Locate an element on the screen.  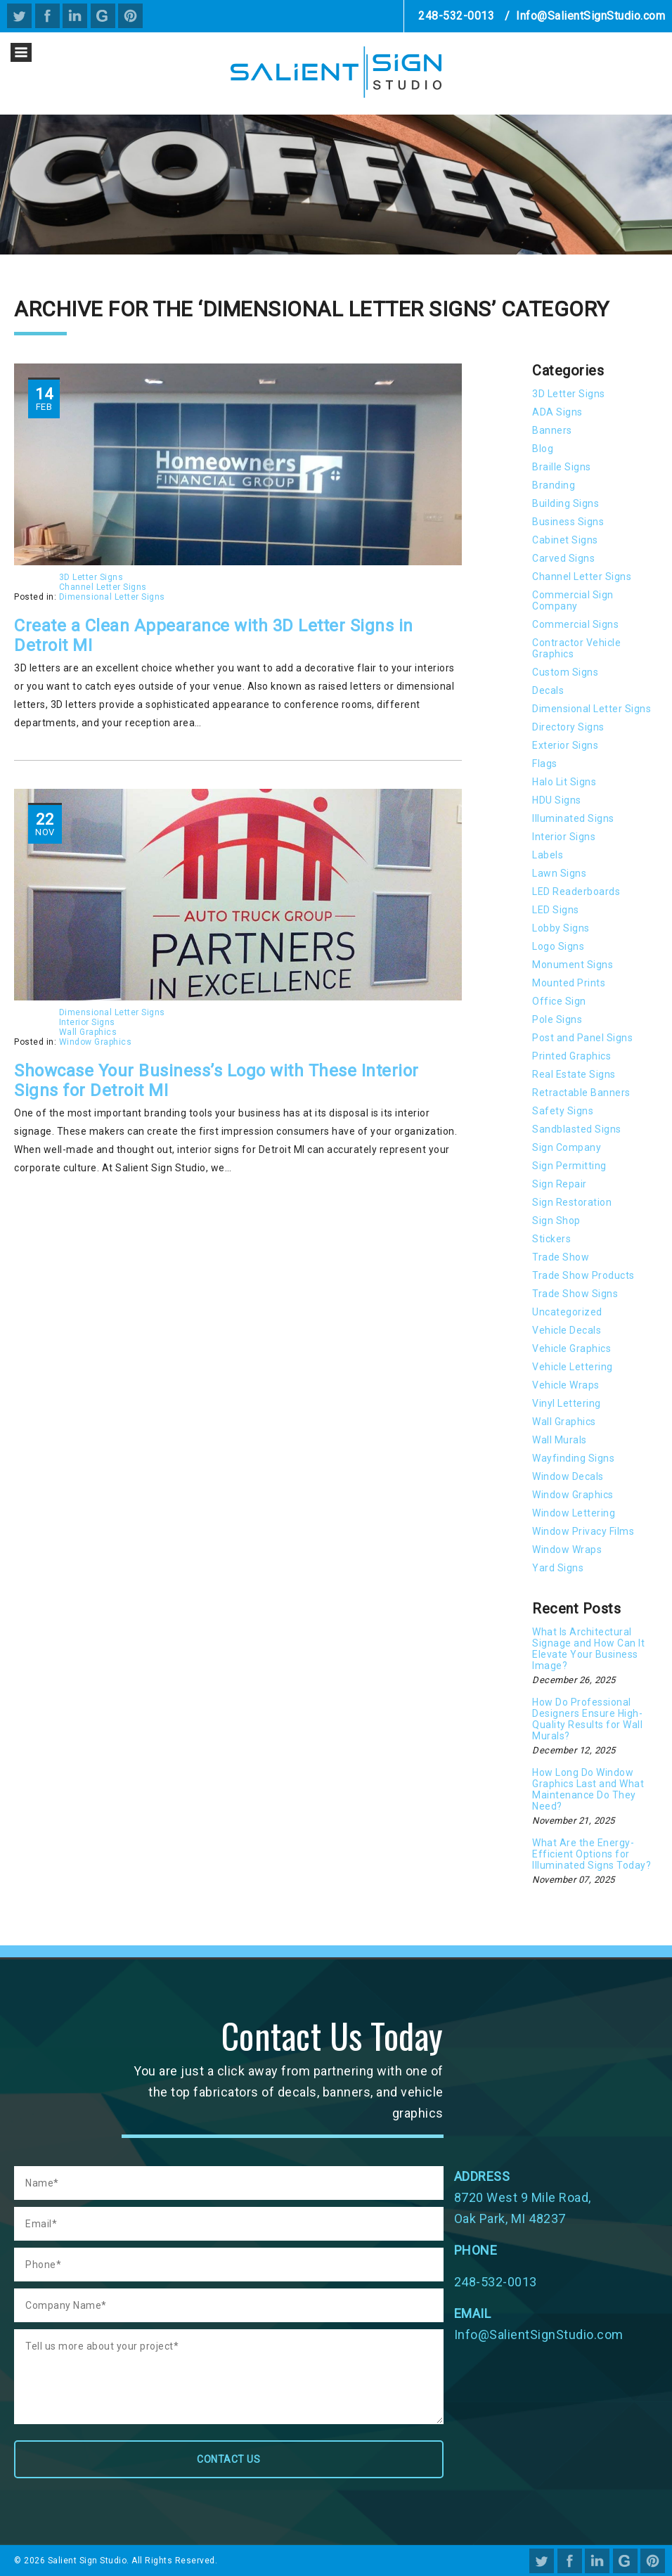
Wall Murals is located at coordinates (559, 1439).